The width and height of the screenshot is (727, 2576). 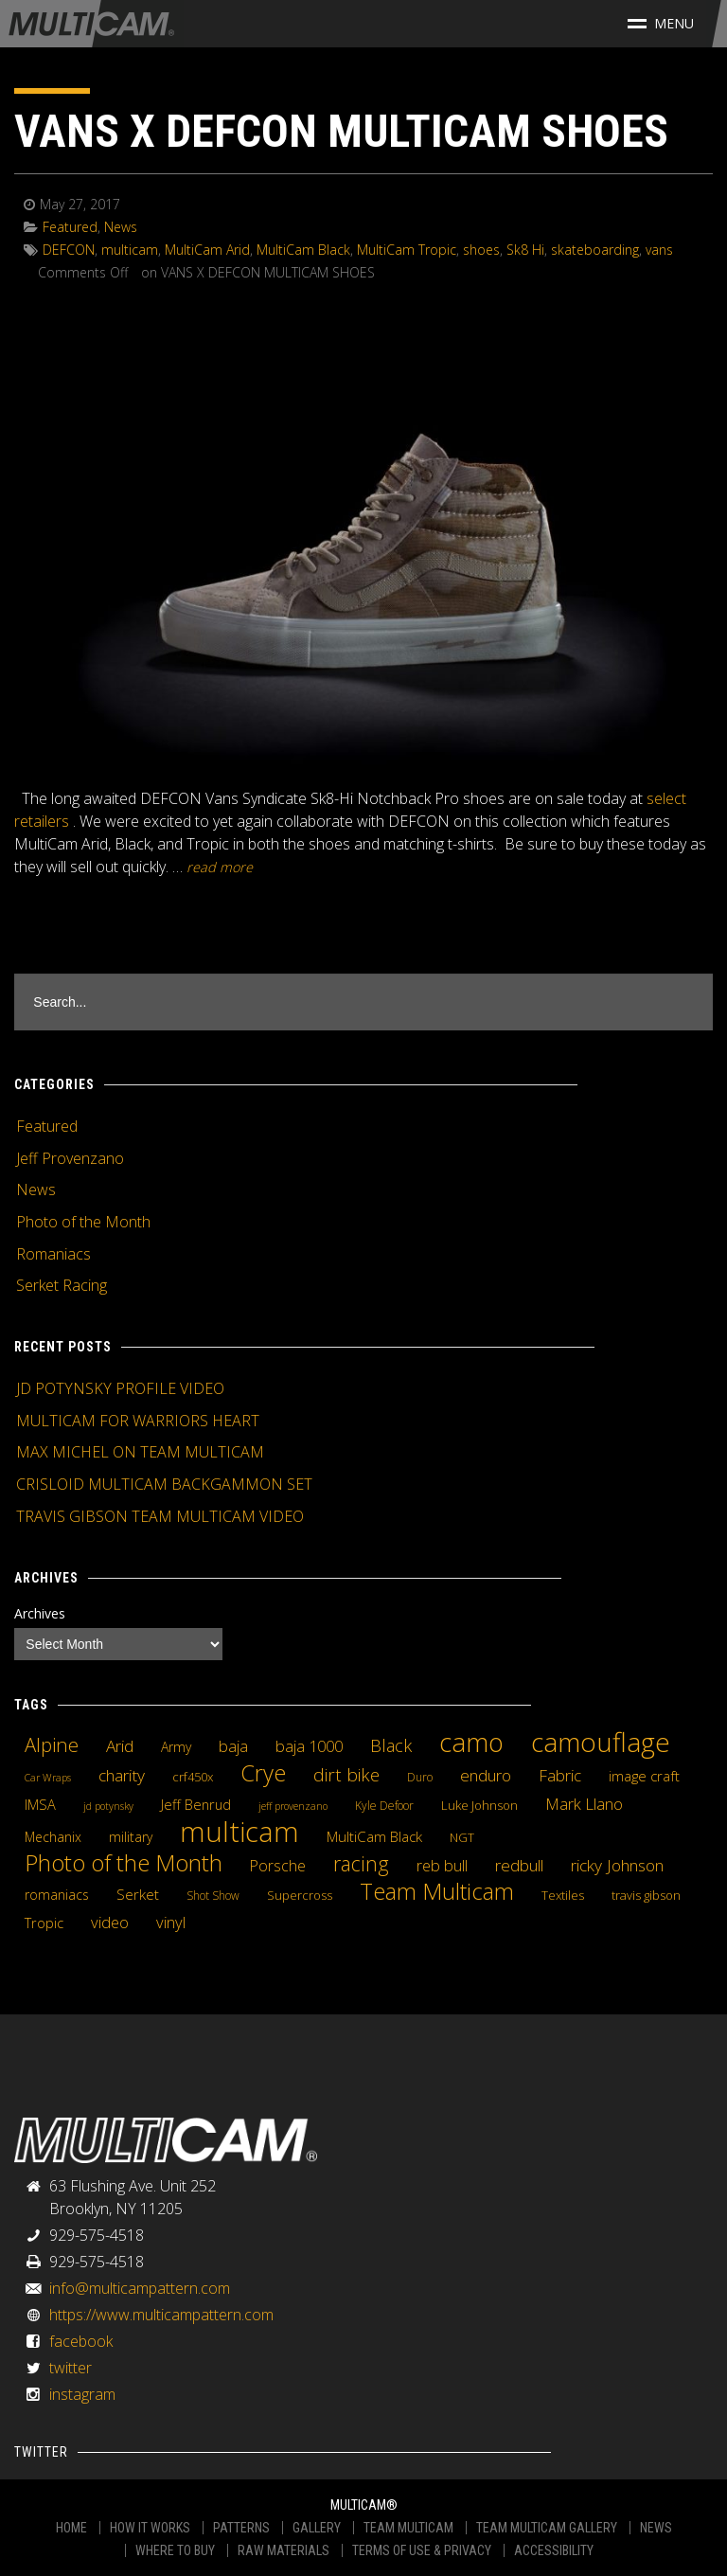 I want to click on shoes, so click(x=481, y=250).